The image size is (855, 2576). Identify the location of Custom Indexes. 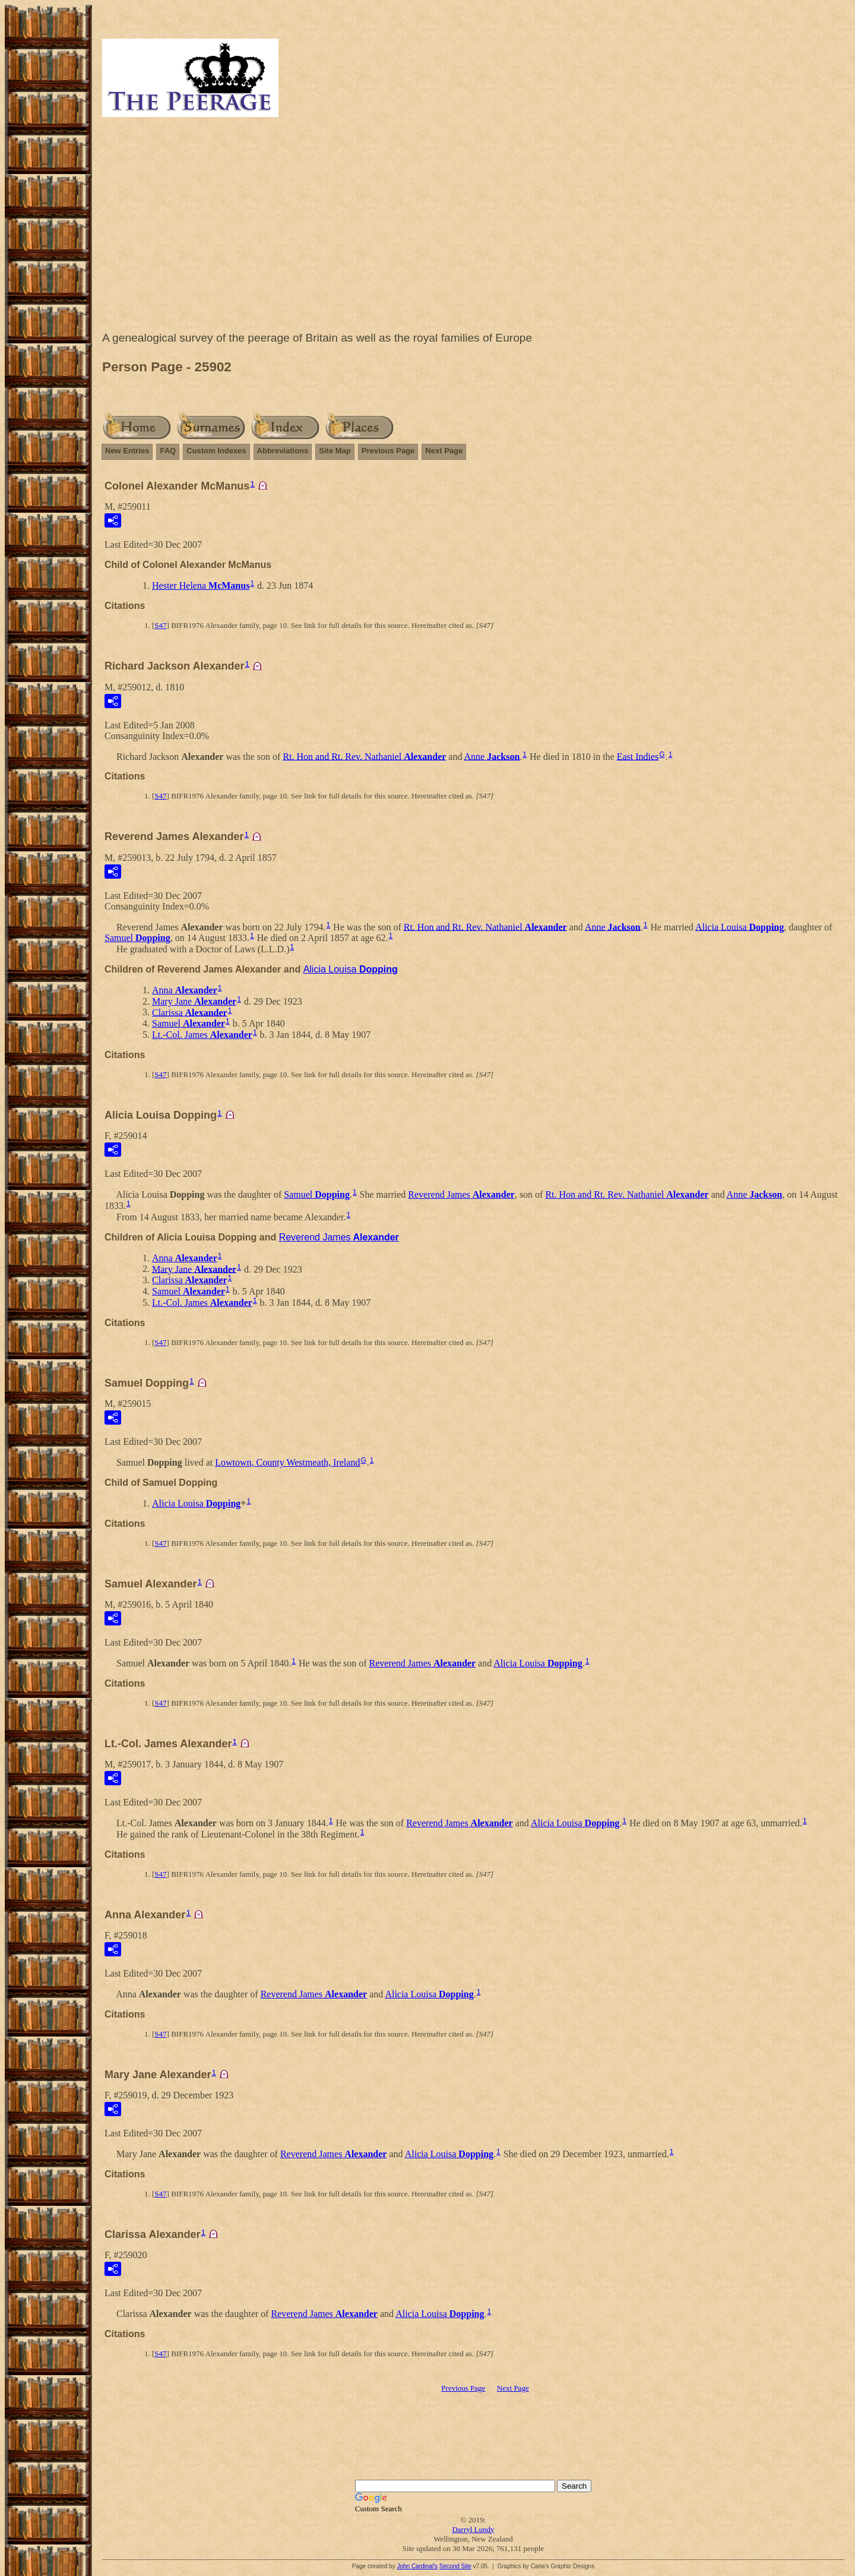
(216, 450).